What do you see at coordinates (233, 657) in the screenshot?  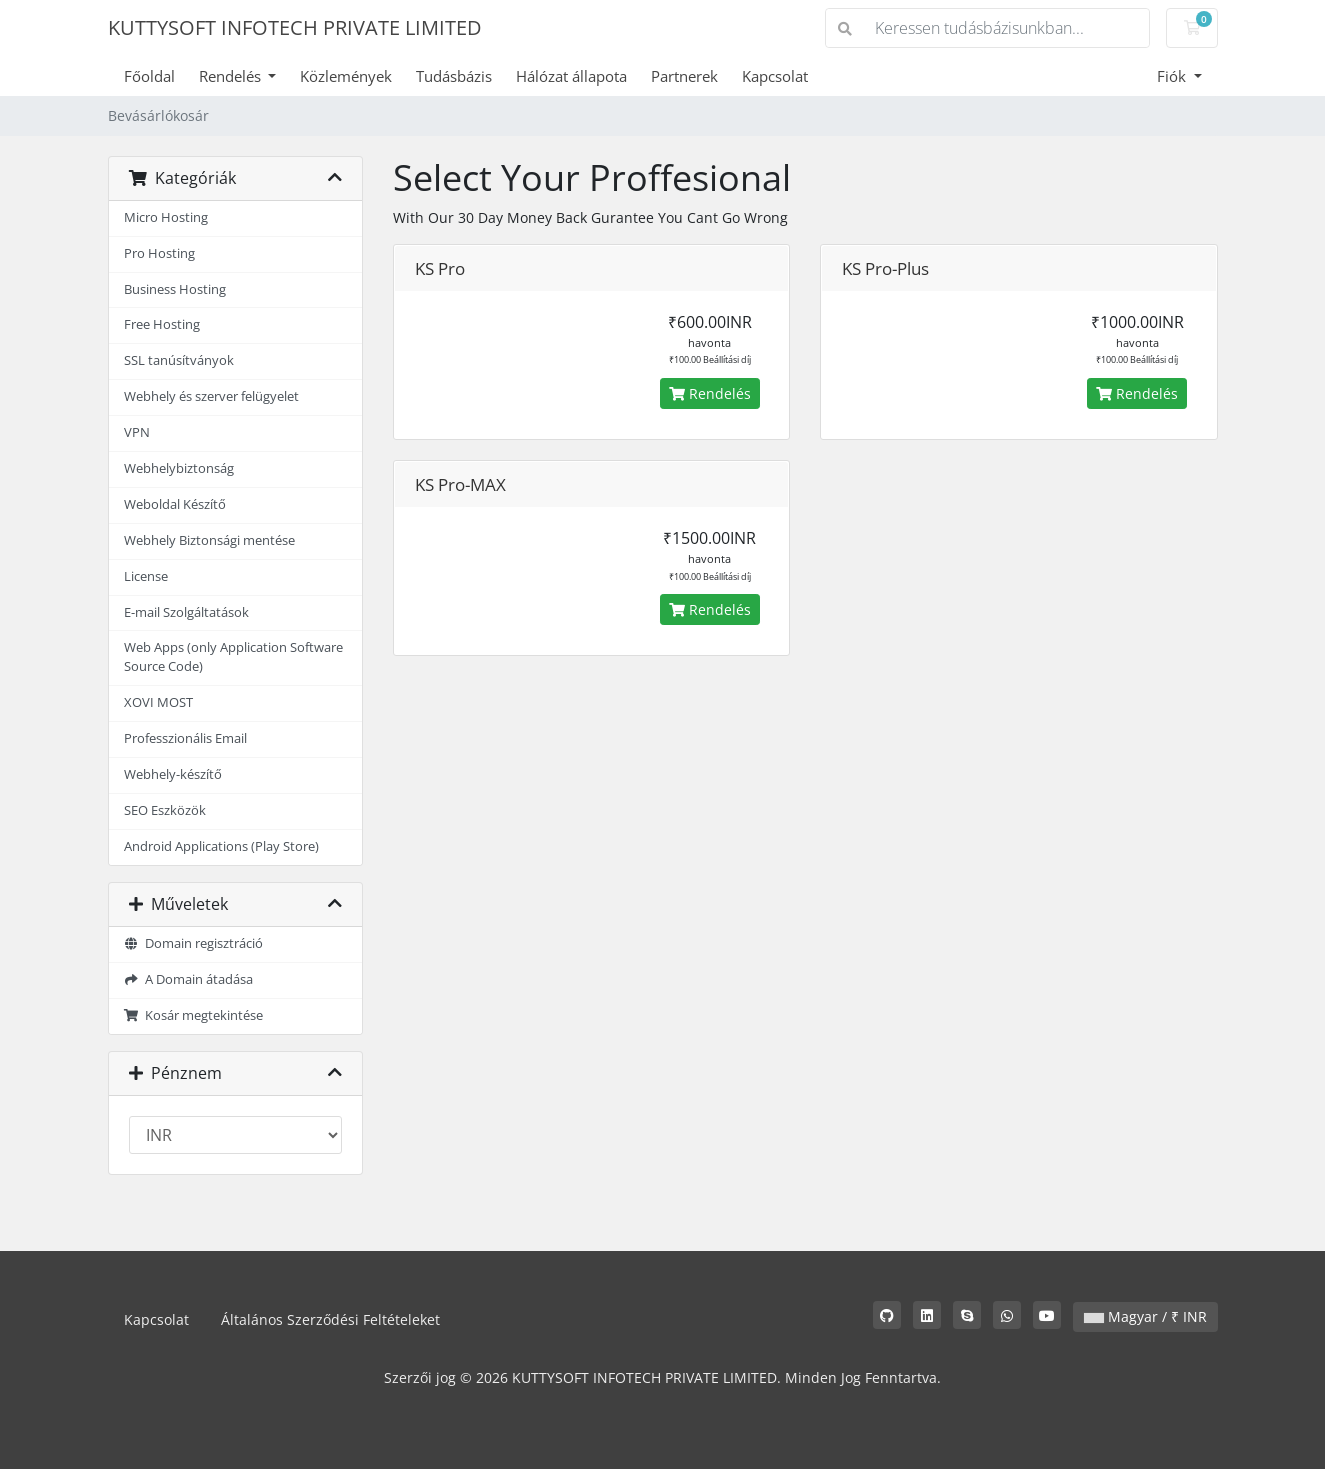 I see `Web Apps (only Application Software Source Code)` at bounding box center [233, 657].